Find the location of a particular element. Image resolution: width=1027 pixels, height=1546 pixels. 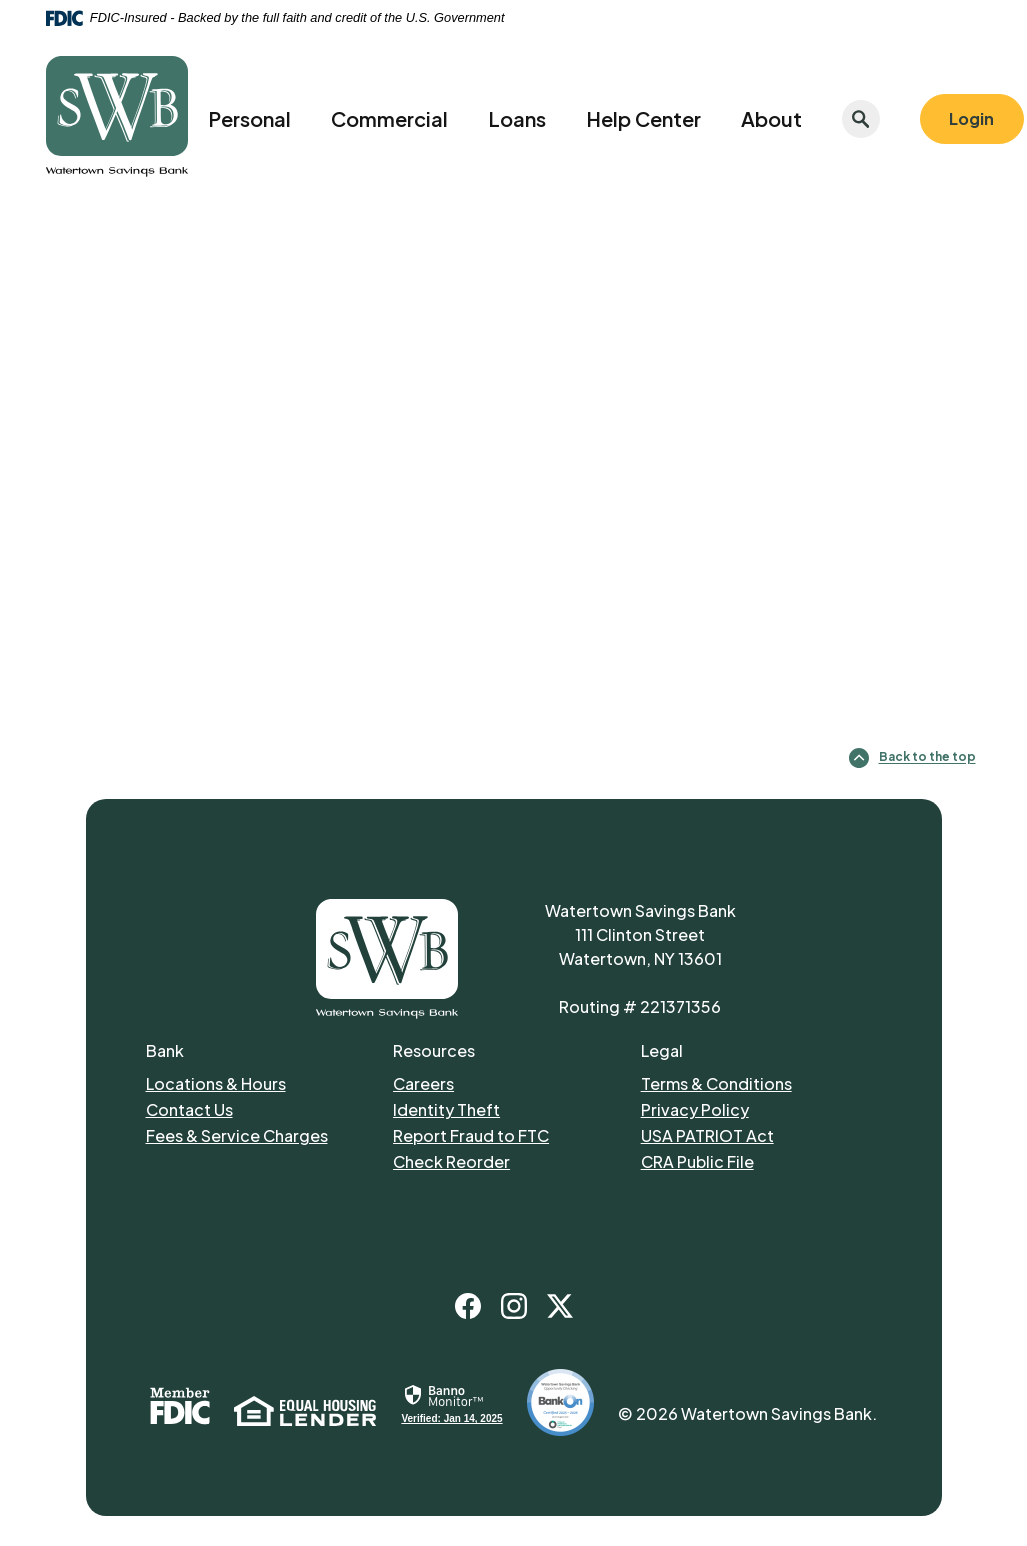

Bank [button] is located at coordinates (165, 1050).